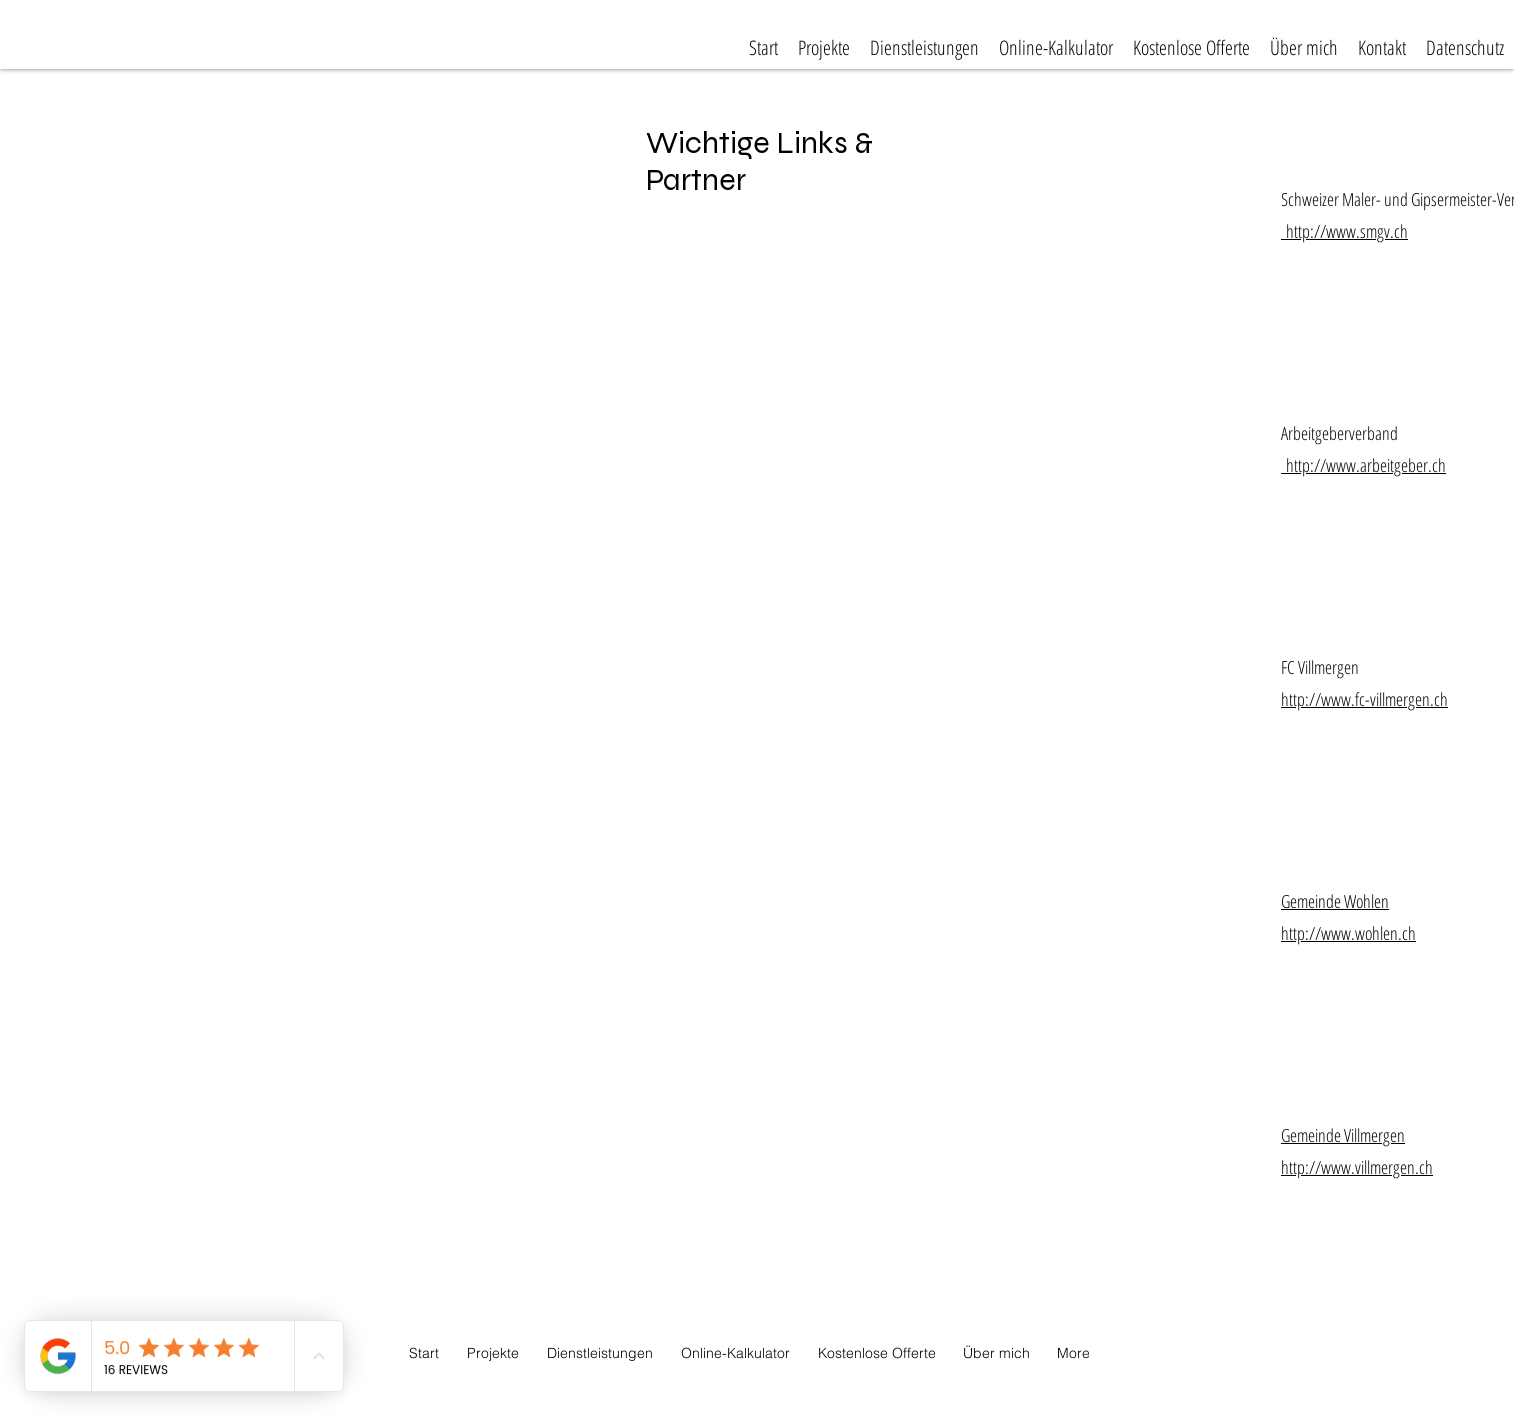 This screenshot has height=1416, width=1514. Describe the element at coordinates (1344, 231) in the screenshot. I see `http://www.smgv.ch` at that location.